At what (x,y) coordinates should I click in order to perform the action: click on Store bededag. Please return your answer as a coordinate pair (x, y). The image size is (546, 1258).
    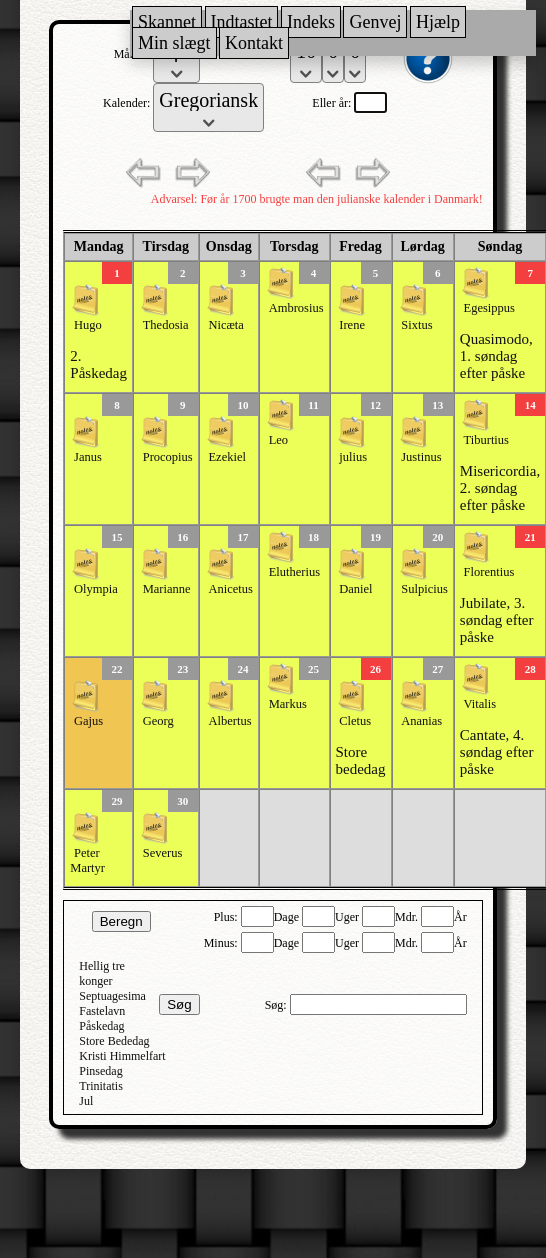
    Looking at the image, I should click on (361, 760).